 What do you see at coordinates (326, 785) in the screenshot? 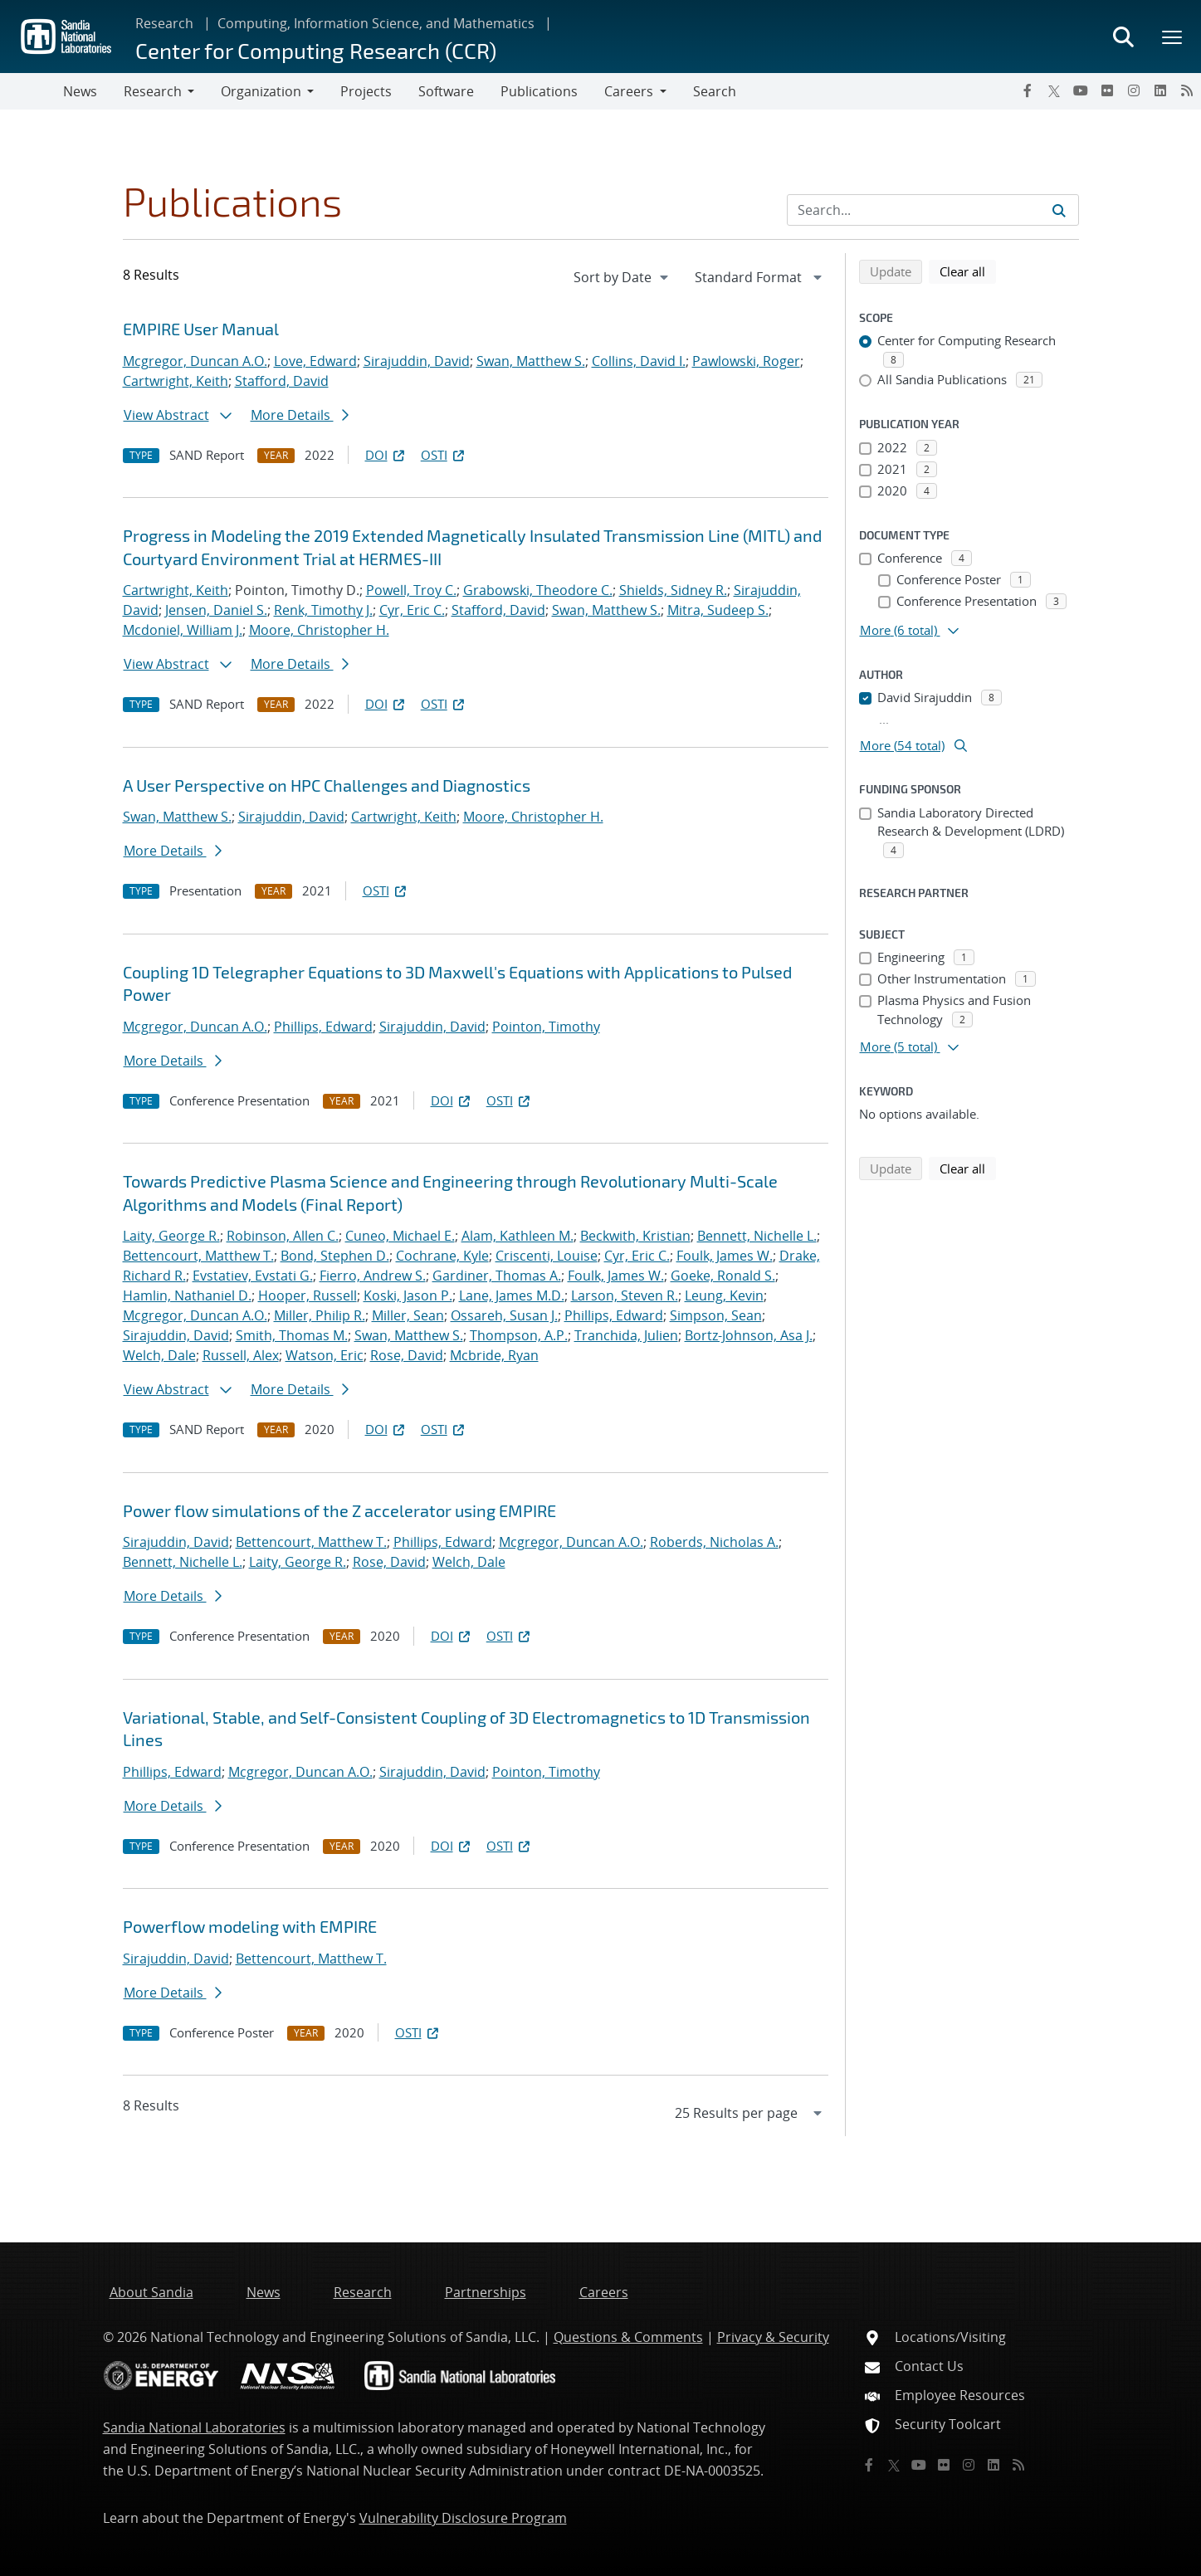
I see `A User Perspective on HPC Challenges and Diagnostics` at bounding box center [326, 785].